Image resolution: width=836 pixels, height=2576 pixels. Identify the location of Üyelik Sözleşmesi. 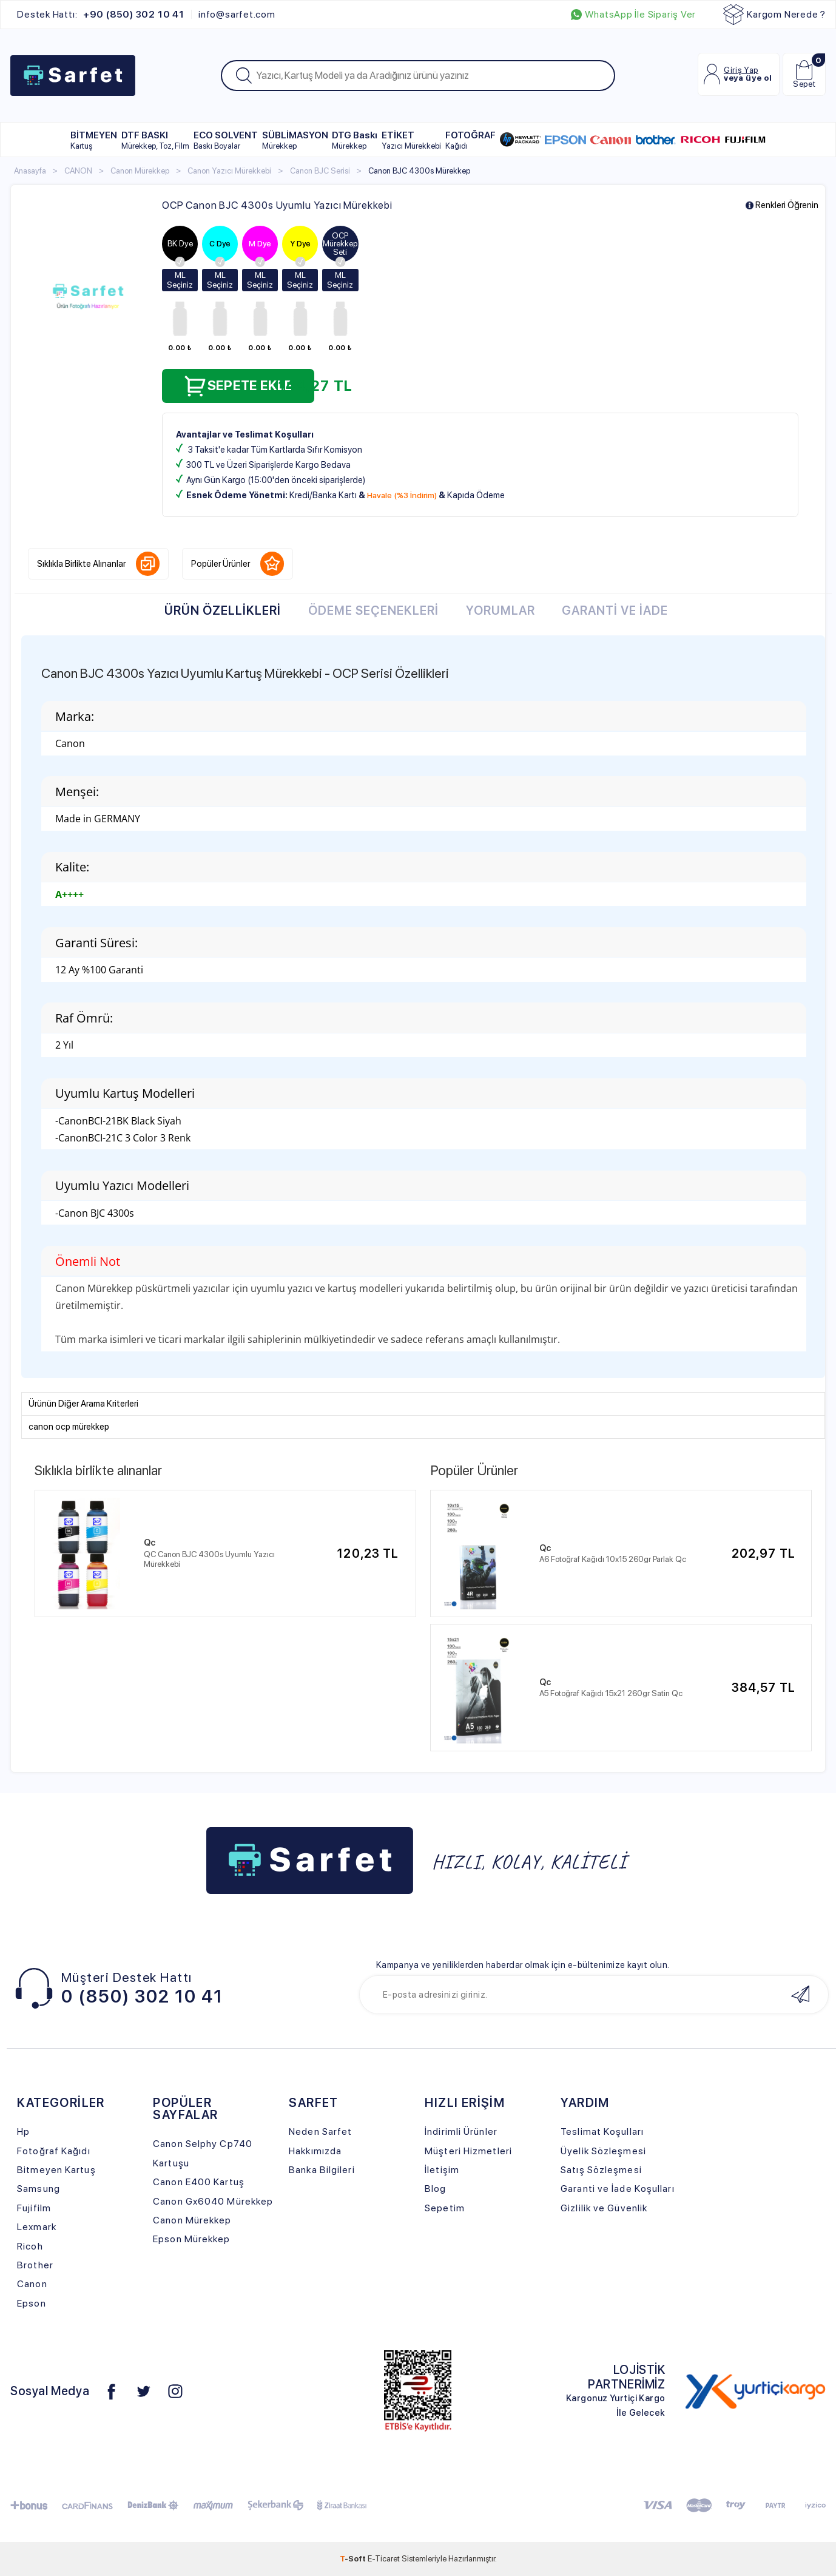
(603, 2151).